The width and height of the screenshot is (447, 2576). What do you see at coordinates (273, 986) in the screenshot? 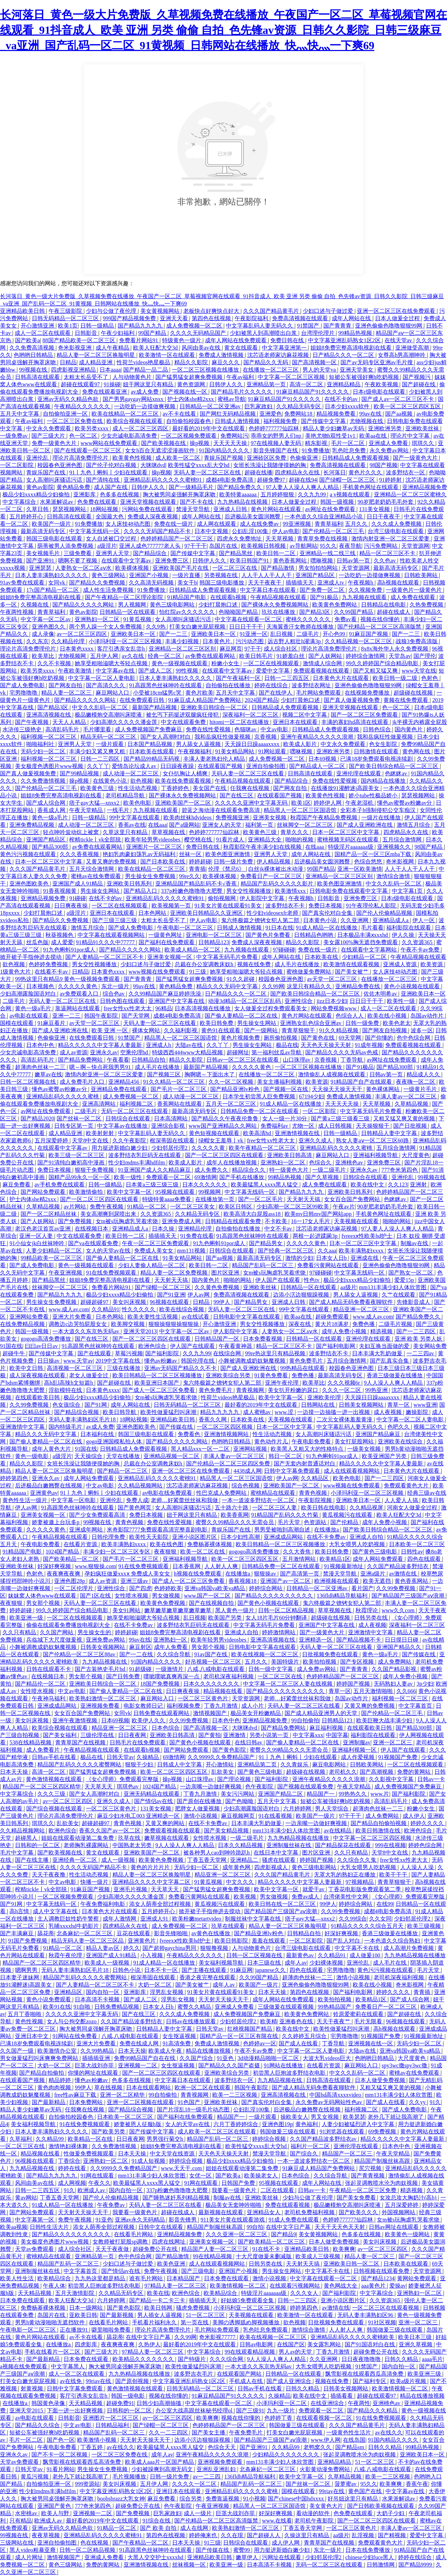
I see `久久99网` at bounding box center [273, 986].